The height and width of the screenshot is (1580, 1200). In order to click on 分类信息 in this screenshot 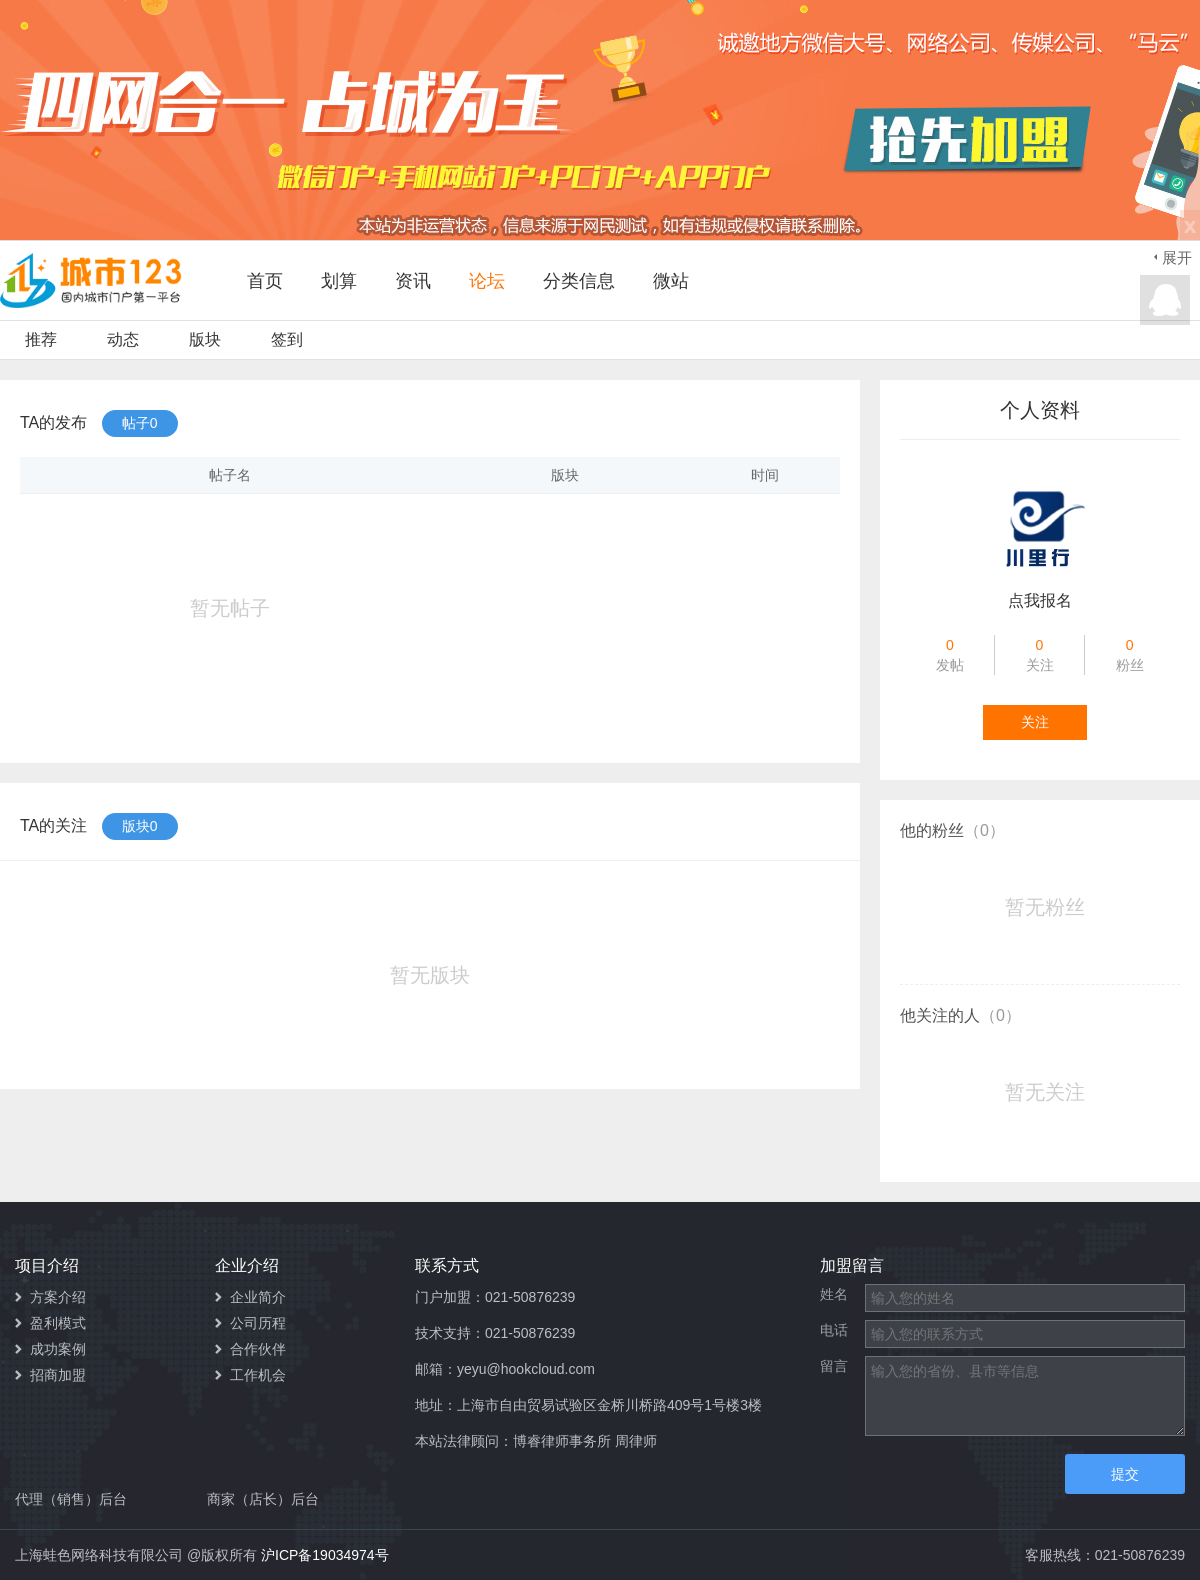, I will do `click(579, 281)`.